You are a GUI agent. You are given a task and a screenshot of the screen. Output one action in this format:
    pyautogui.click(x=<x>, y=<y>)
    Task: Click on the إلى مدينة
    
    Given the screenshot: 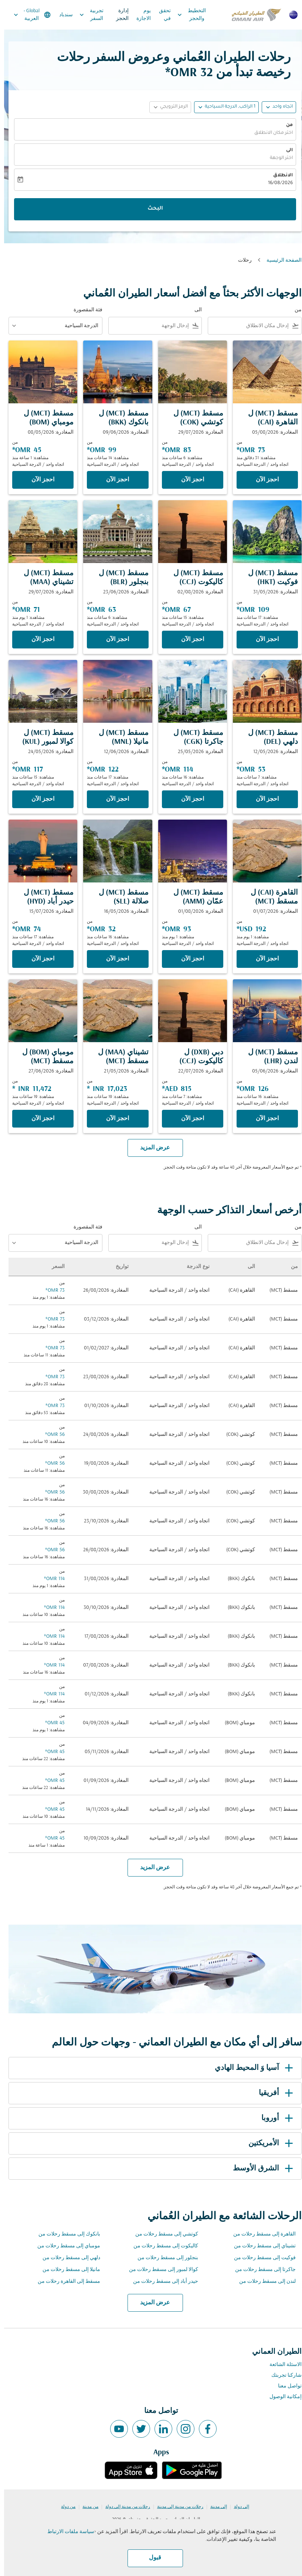 What is the action you would take?
    pyautogui.click(x=214, y=2507)
    